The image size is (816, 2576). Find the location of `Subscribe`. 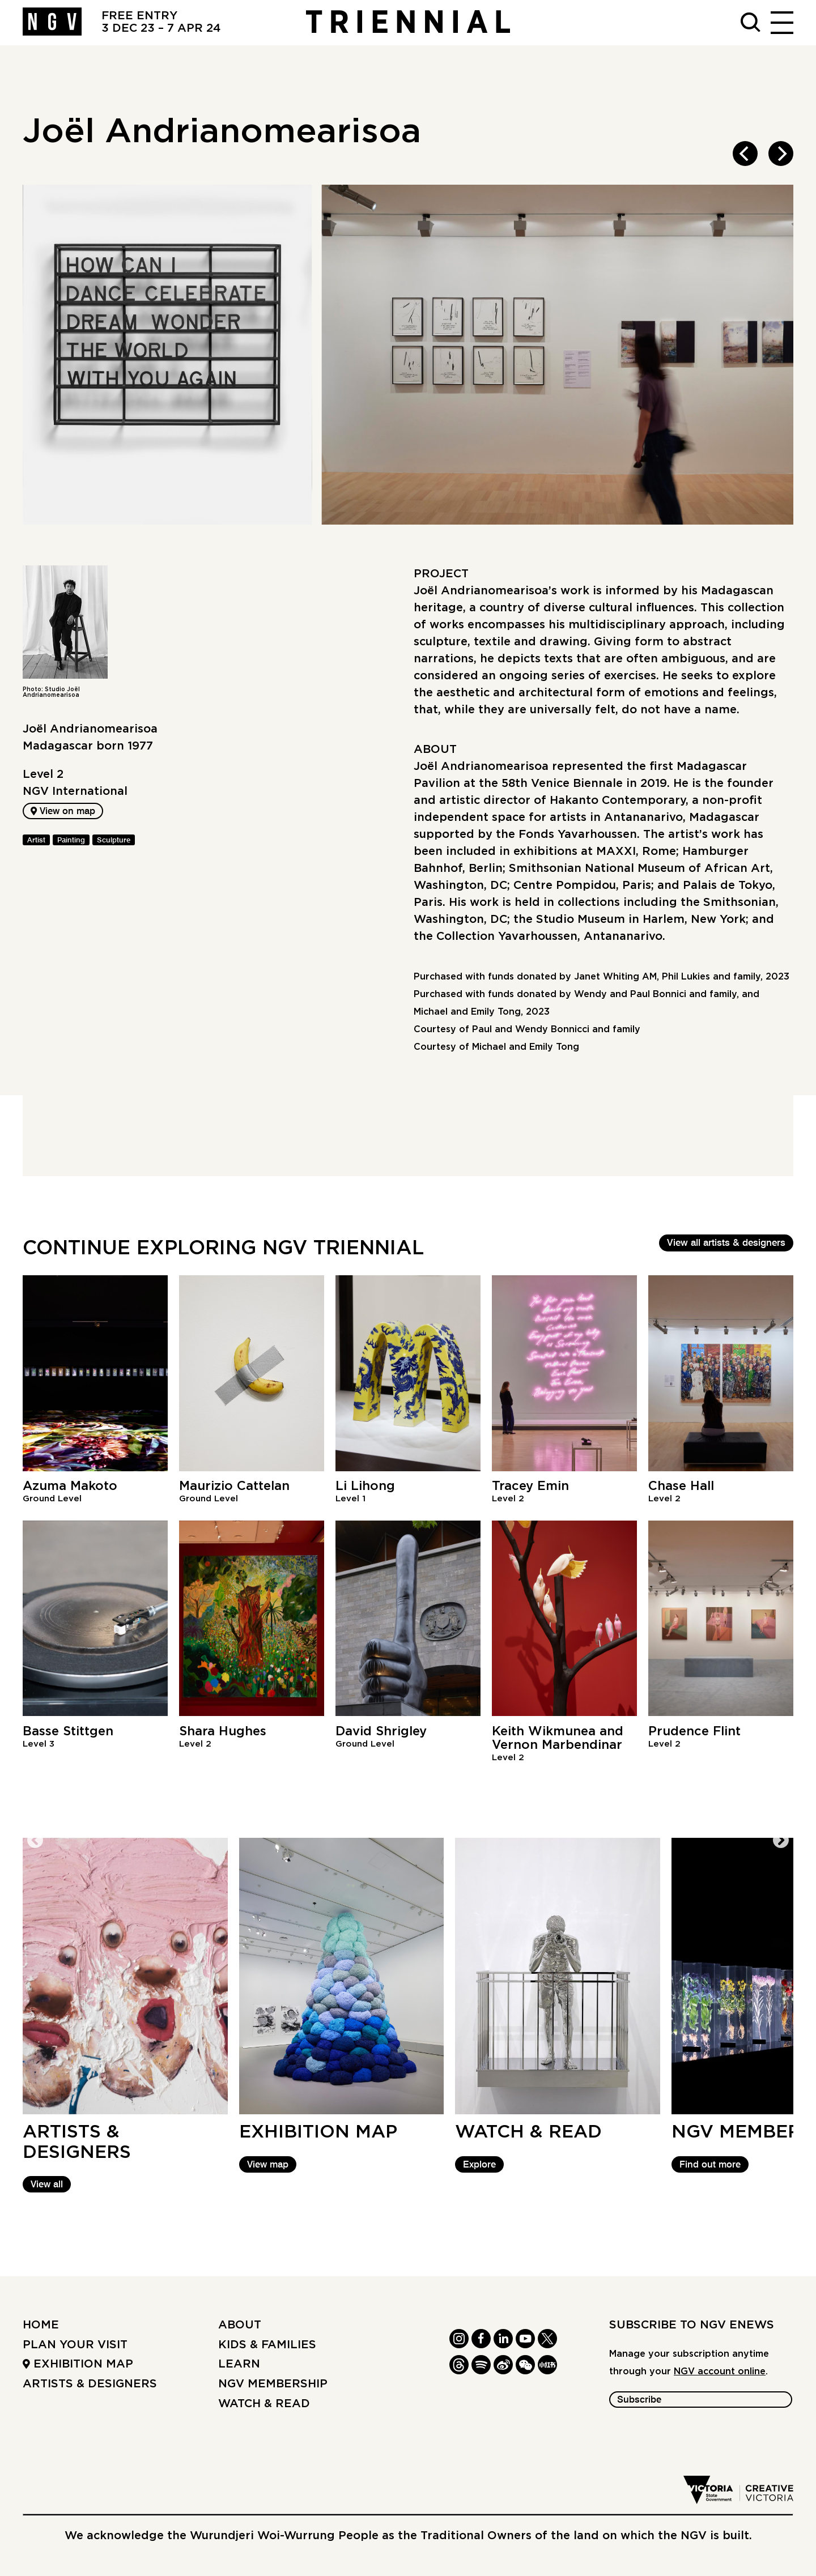

Subscribe is located at coordinates (639, 2400).